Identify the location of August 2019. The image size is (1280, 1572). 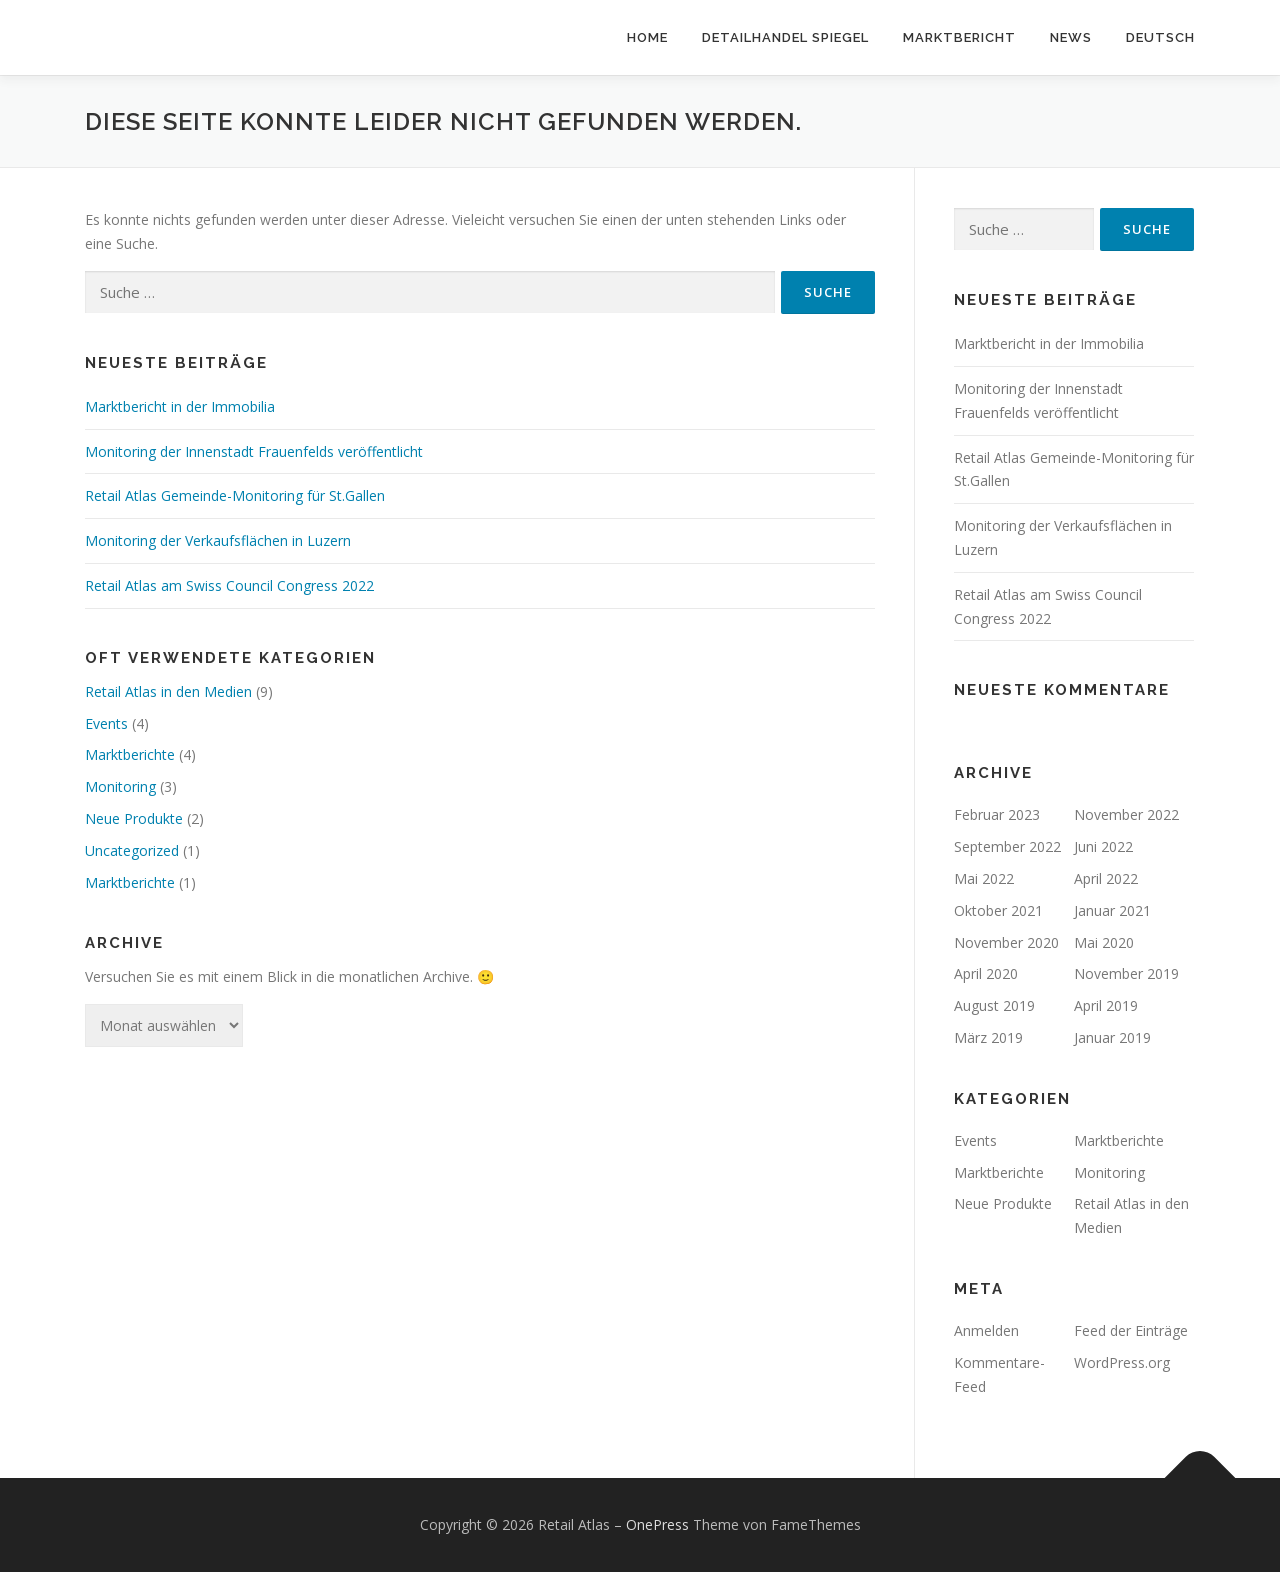
(994, 1005).